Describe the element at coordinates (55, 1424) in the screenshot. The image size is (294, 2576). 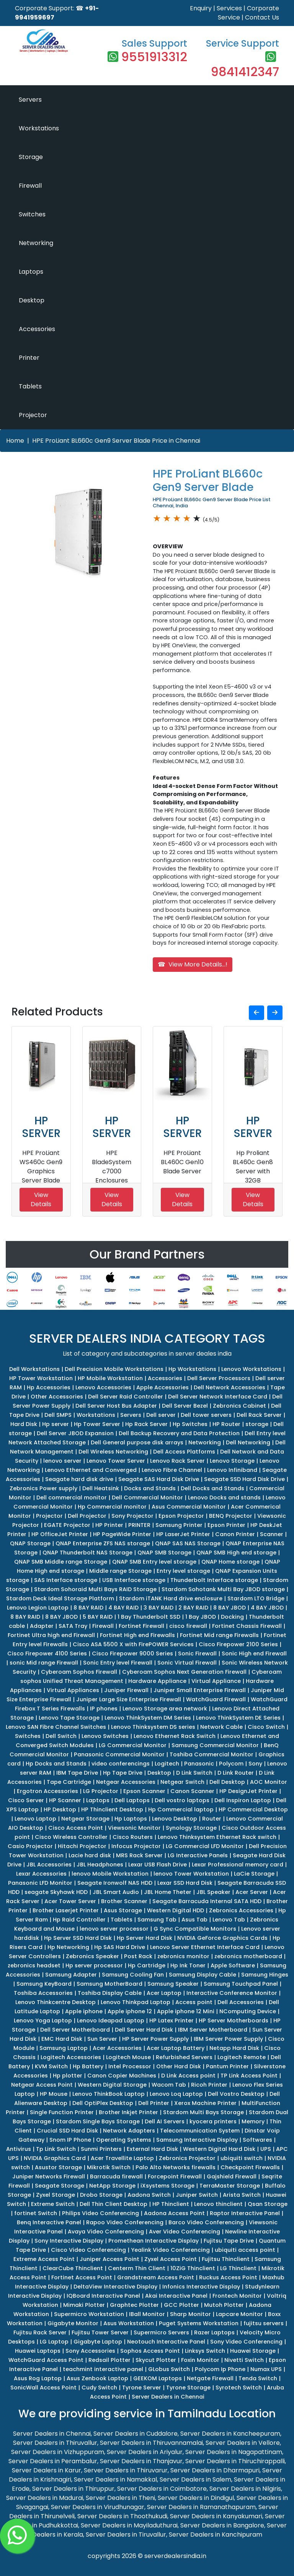
I see `Hp server` at that location.